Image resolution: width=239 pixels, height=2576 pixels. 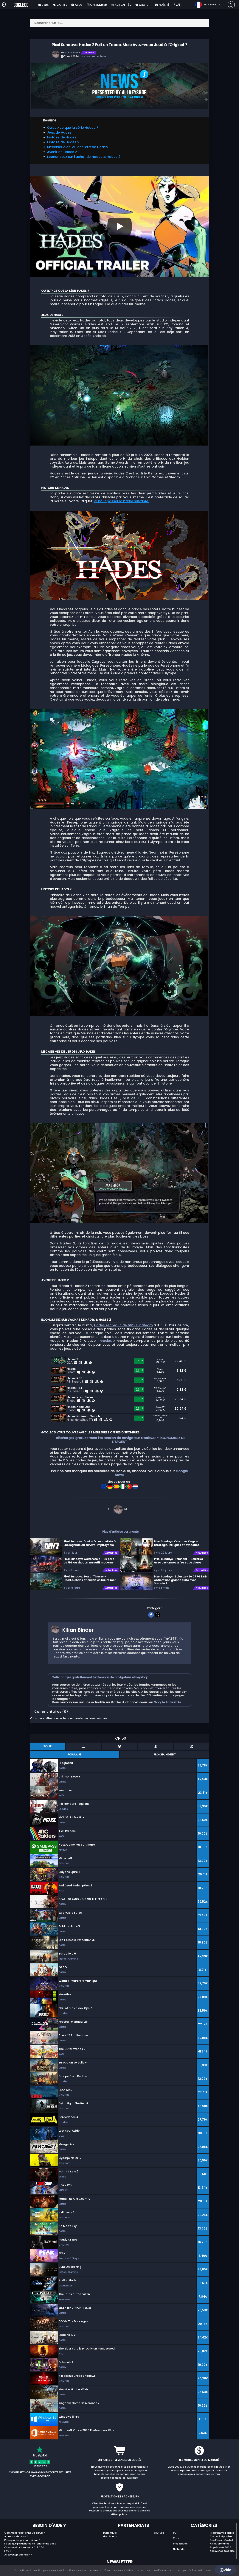 What do you see at coordinates (24, 2539) in the screenshot?
I see `Comment activer votre CLE CD ?` at bounding box center [24, 2539].